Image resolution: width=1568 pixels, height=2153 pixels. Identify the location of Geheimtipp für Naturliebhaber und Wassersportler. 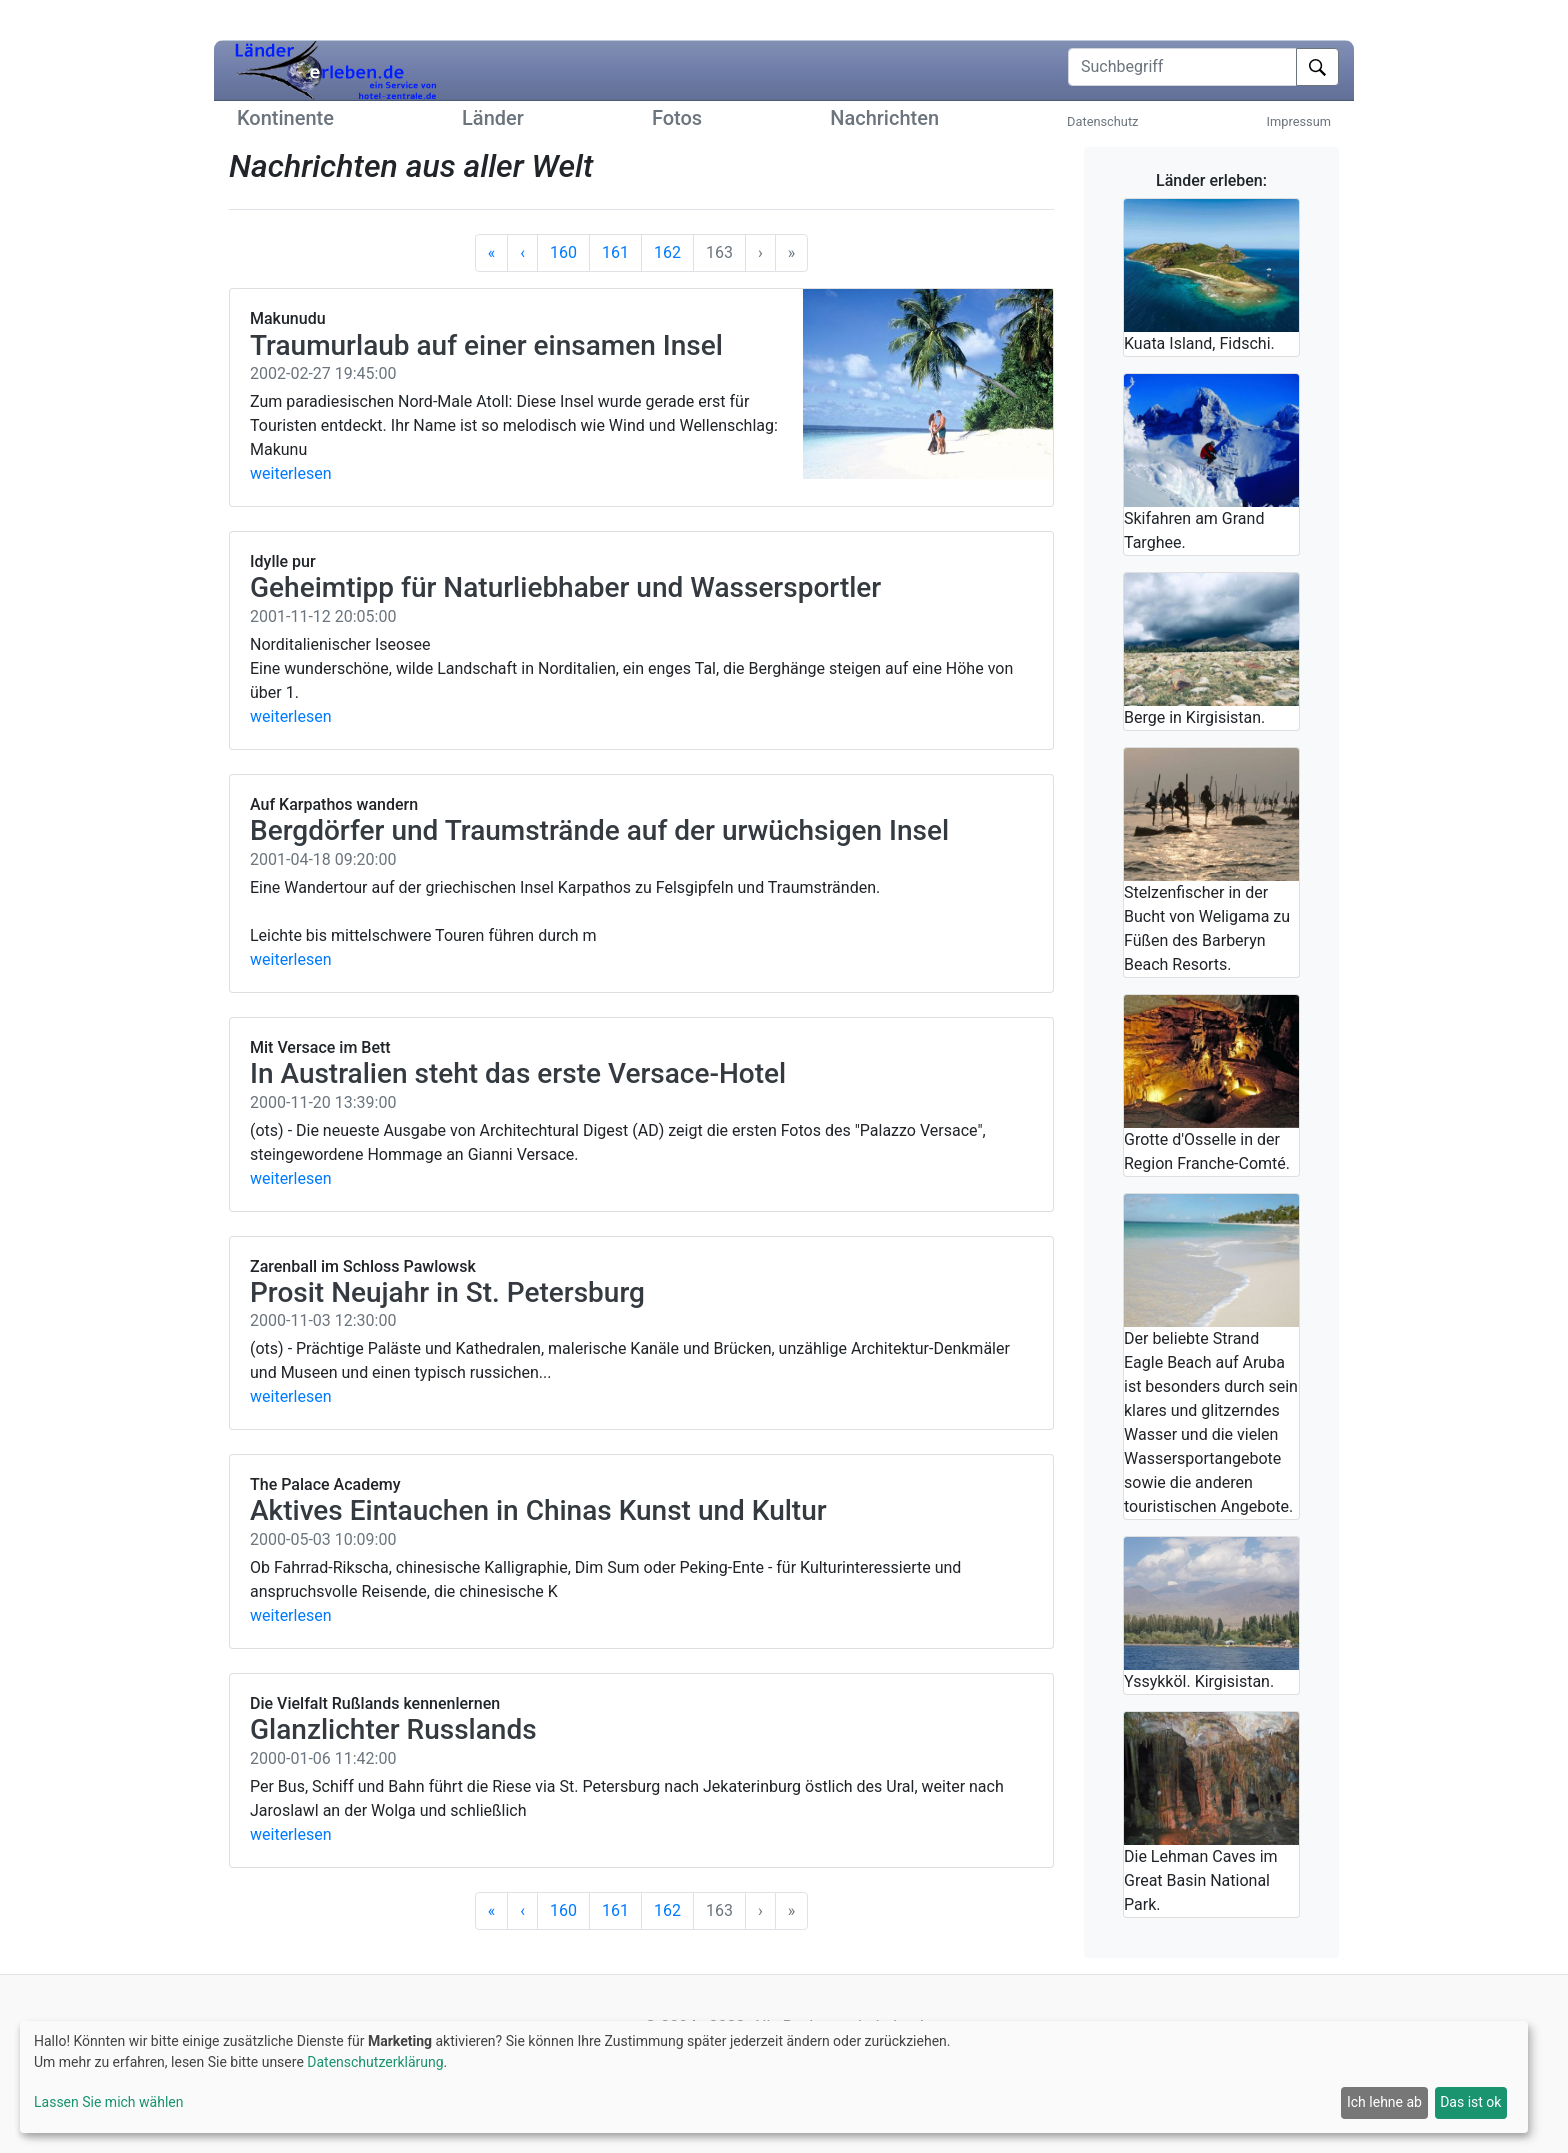
(565, 587).